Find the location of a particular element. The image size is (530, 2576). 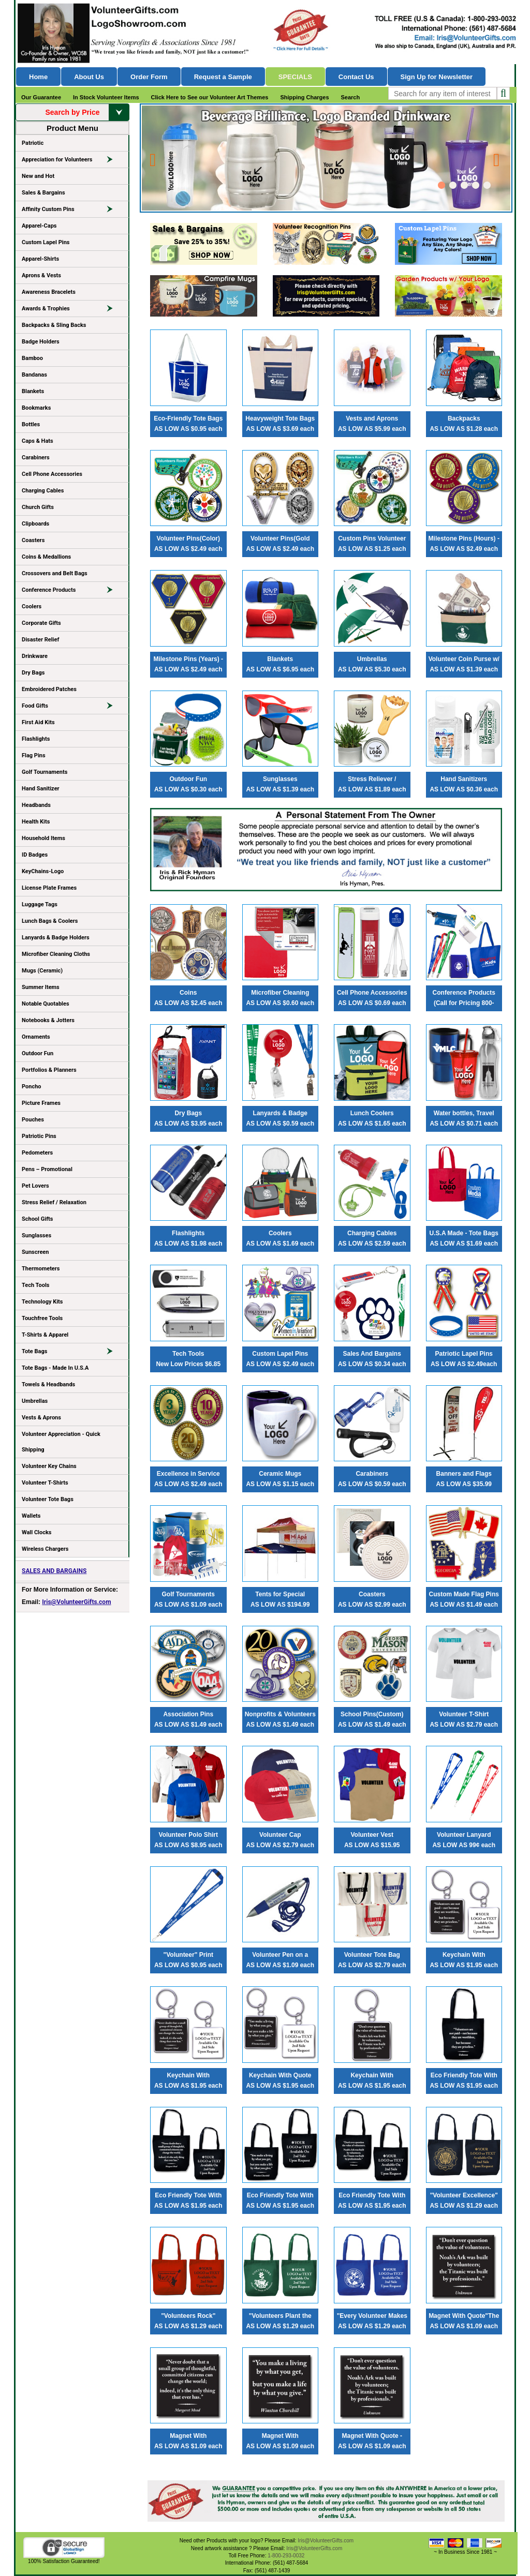

Volunteer Tote Bags is located at coordinates (47, 1499).